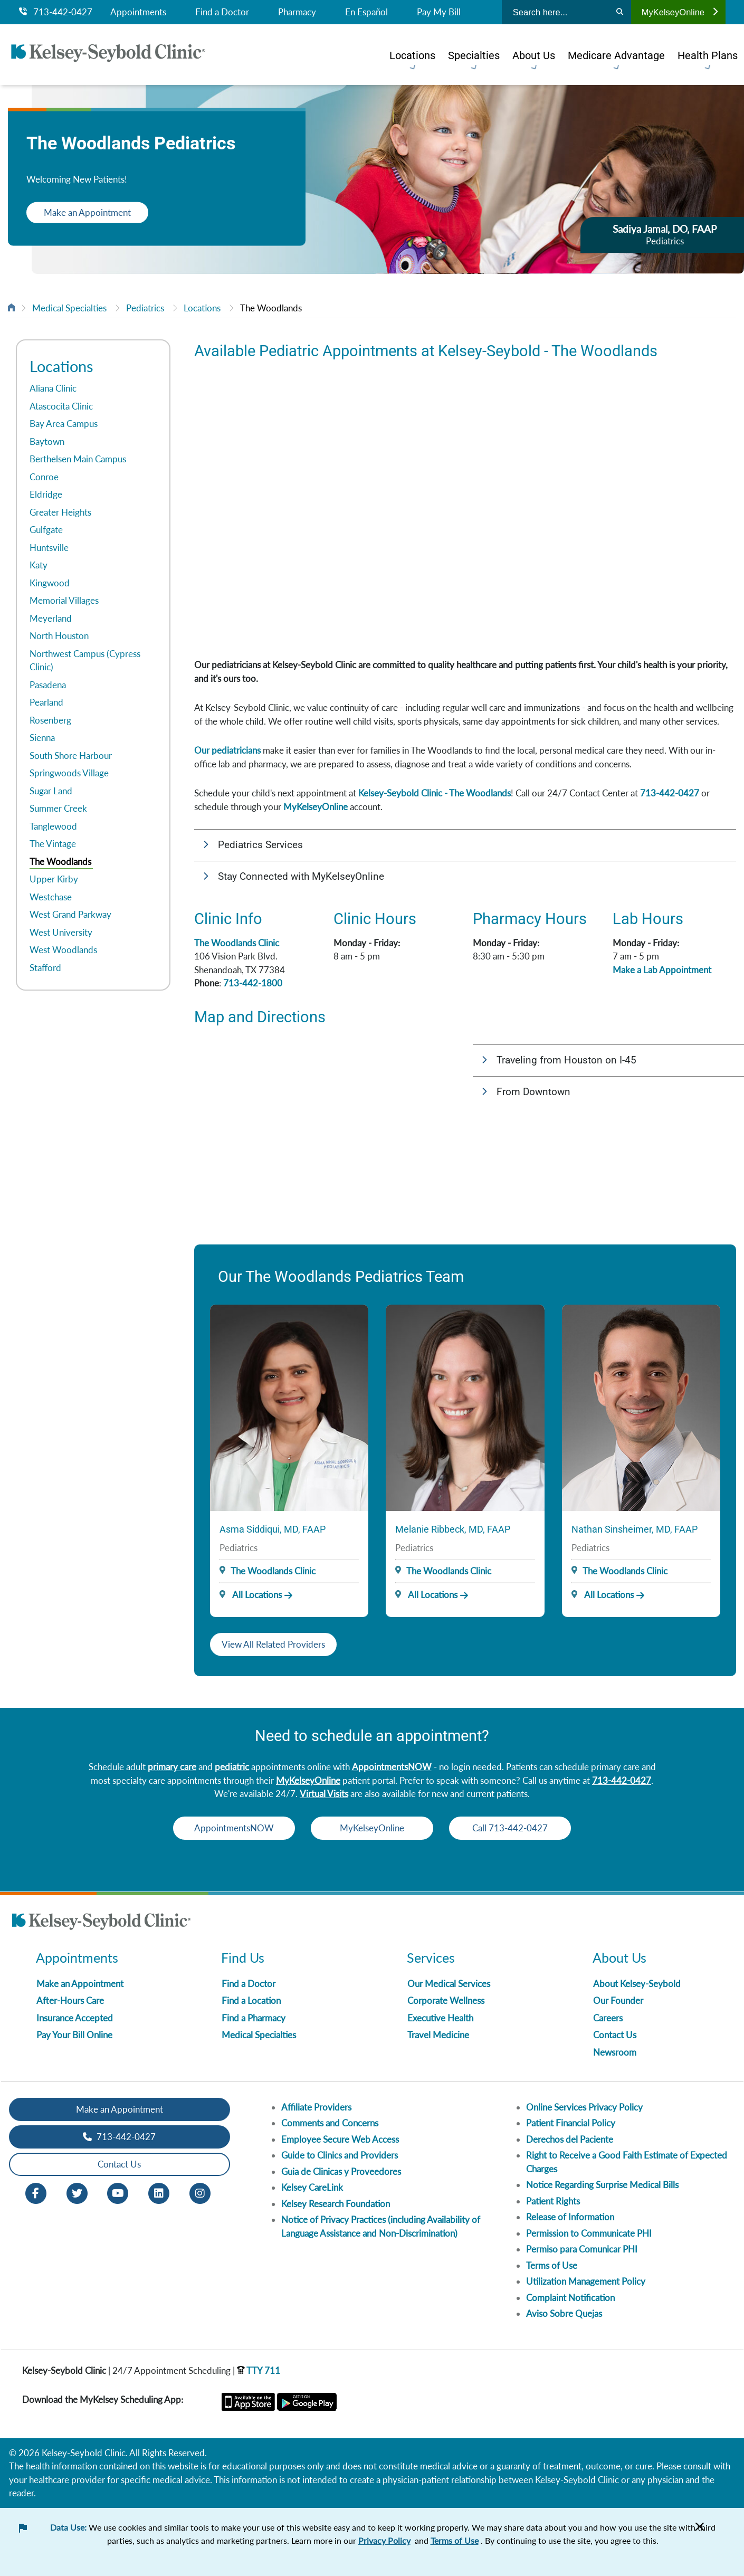 The height and width of the screenshot is (2576, 744). Describe the element at coordinates (445, 2000) in the screenshot. I see `Corporate Wellness` at that location.